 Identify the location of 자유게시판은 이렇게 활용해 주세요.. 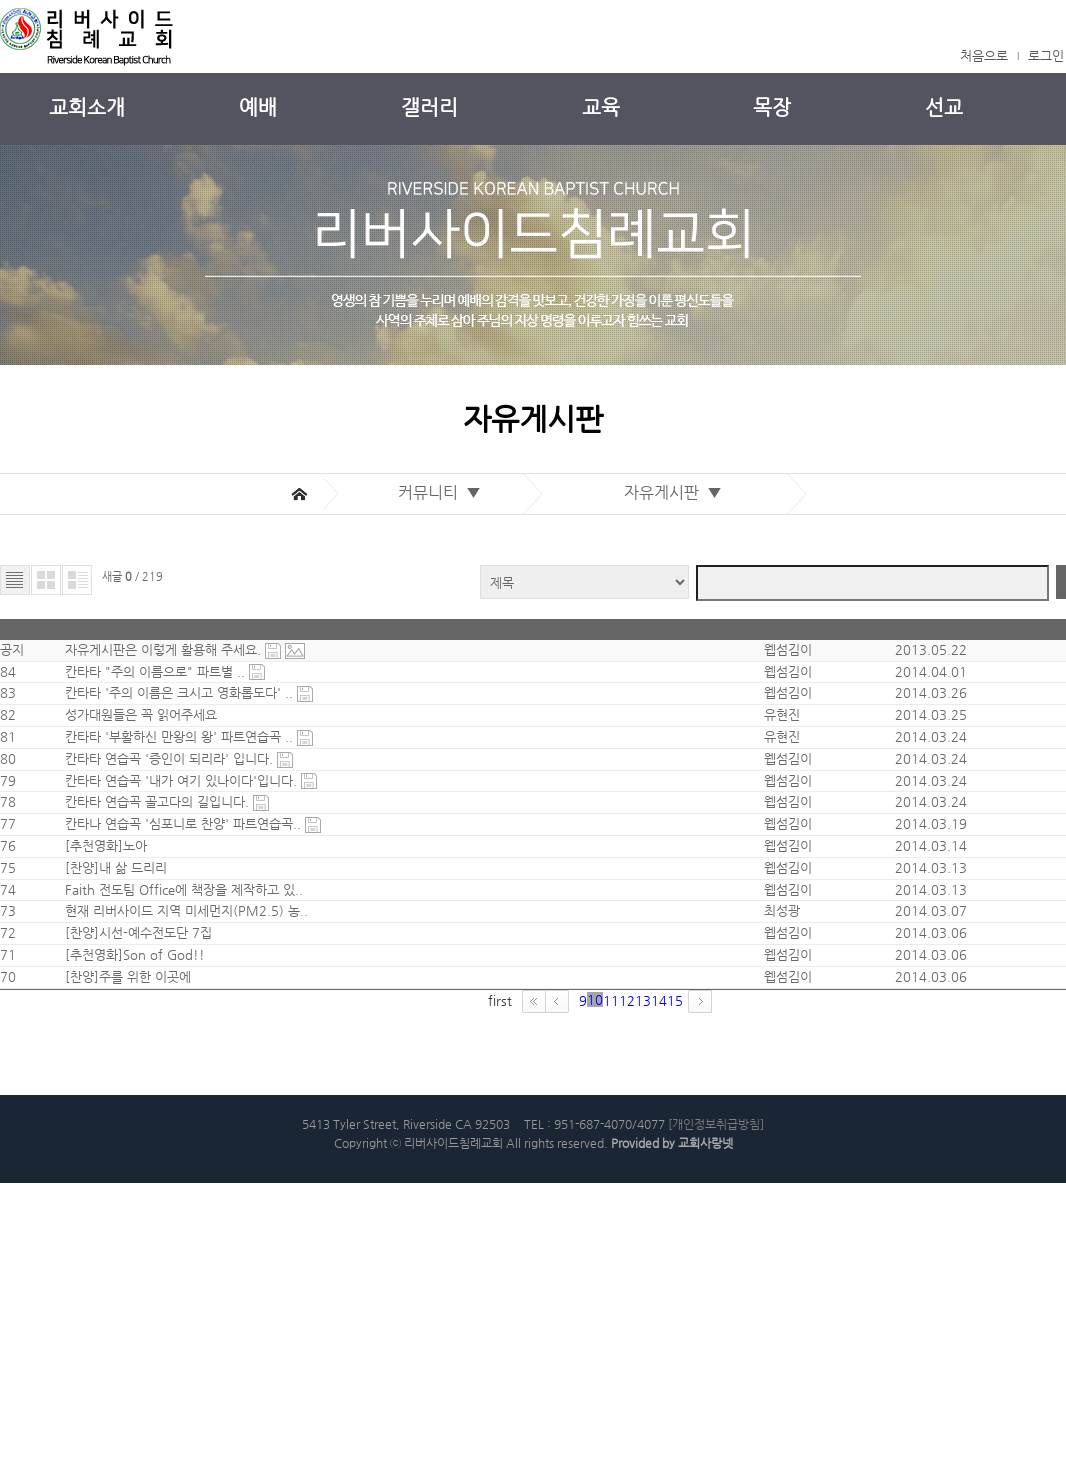
(177, 605).